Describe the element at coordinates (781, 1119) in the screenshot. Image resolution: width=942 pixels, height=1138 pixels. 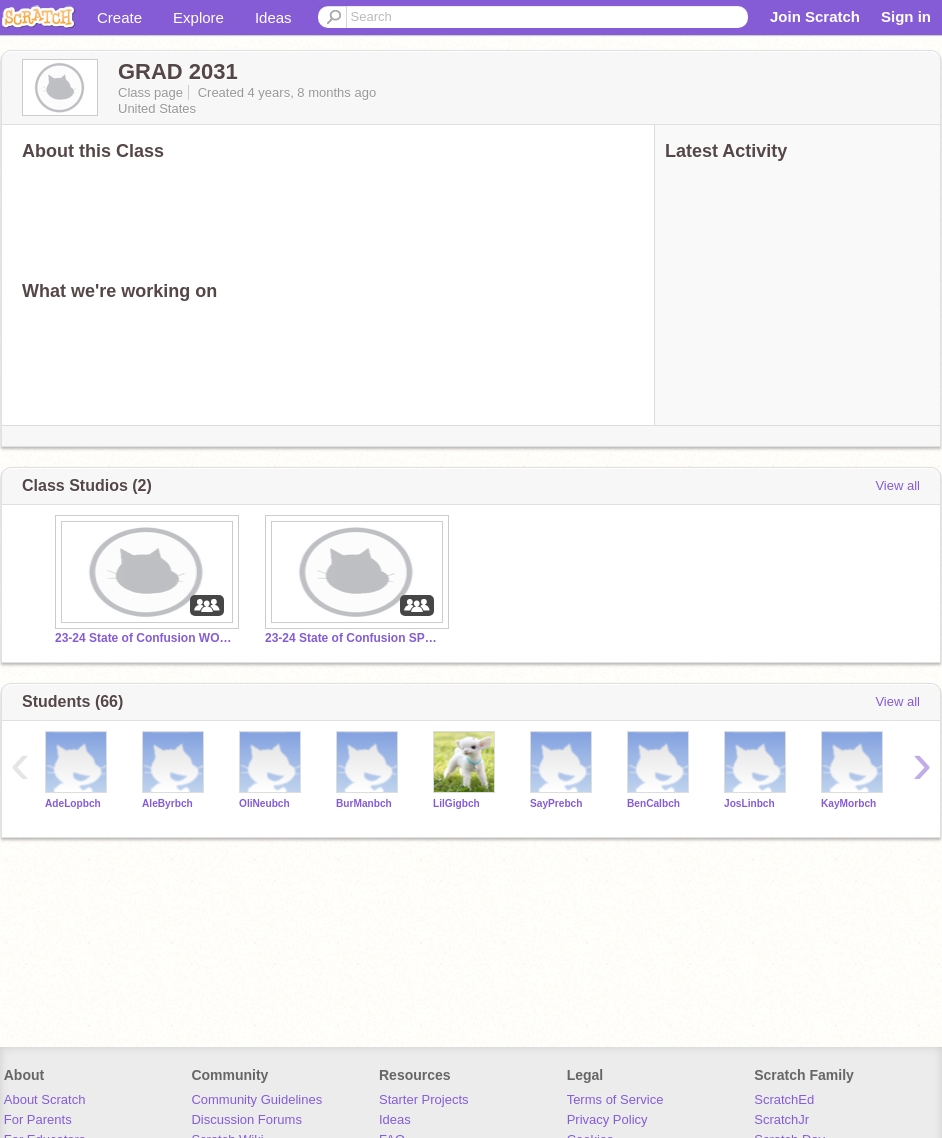
I see `ScratchJr` at that location.